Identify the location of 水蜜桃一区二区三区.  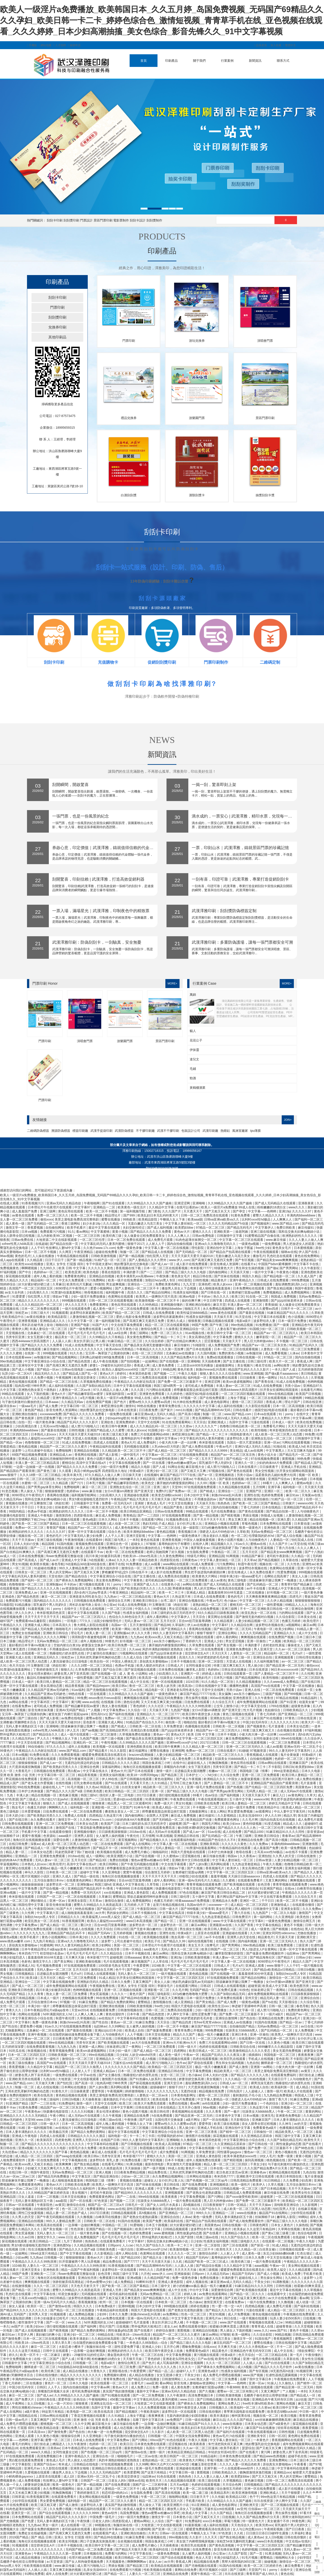
(36, 1483).